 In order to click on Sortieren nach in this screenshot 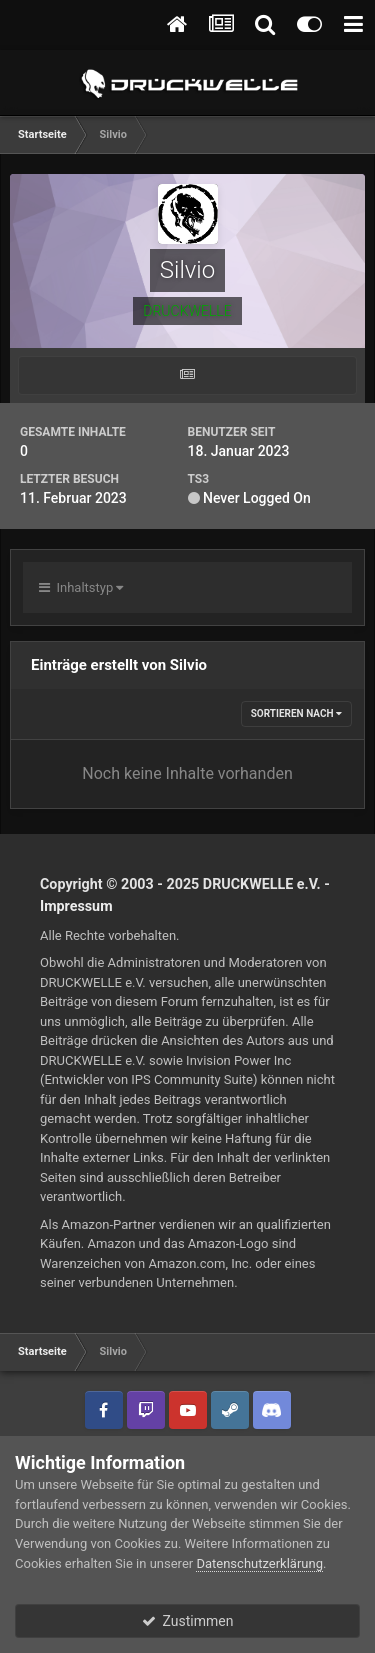, I will do `click(296, 713)`.